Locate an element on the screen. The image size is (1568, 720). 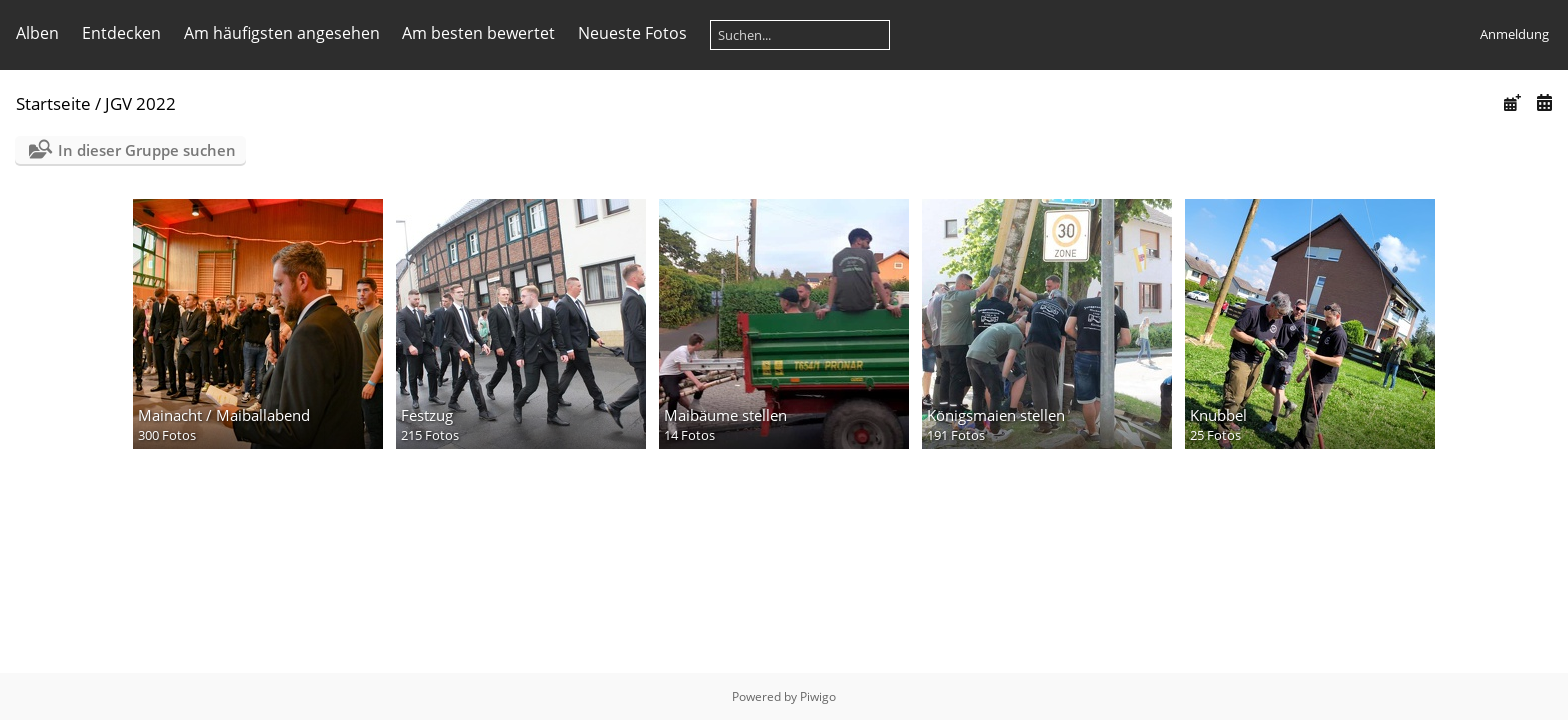
JGV 2022 is located at coordinates (140, 103).